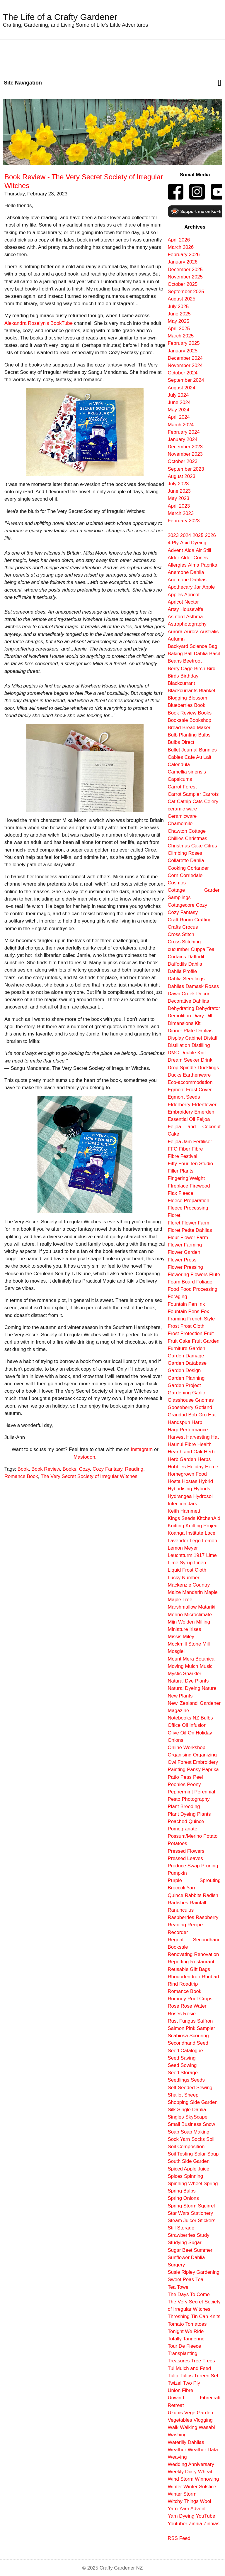  Describe the element at coordinates (177, 1998) in the screenshot. I see `Romney` at that location.